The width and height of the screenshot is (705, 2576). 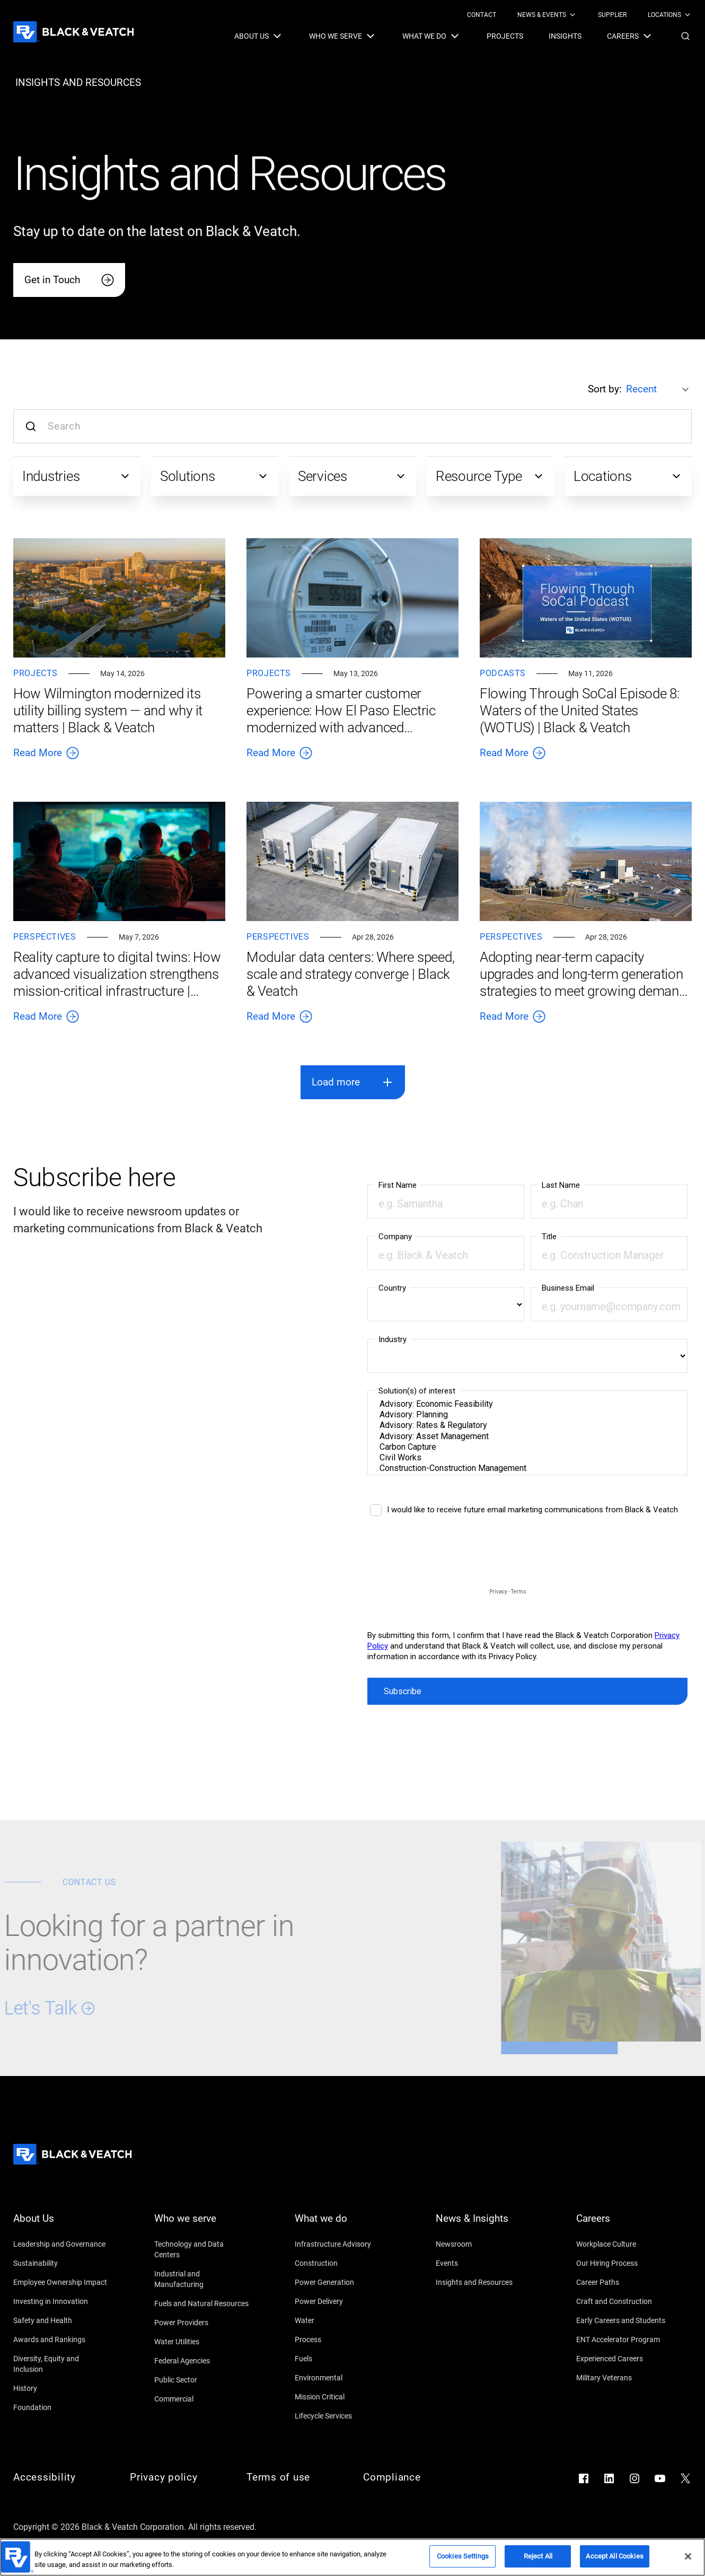 What do you see at coordinates (69, 280) in the screenshot?
I see `[Get in Touch]` at bounding box center [69, 280].